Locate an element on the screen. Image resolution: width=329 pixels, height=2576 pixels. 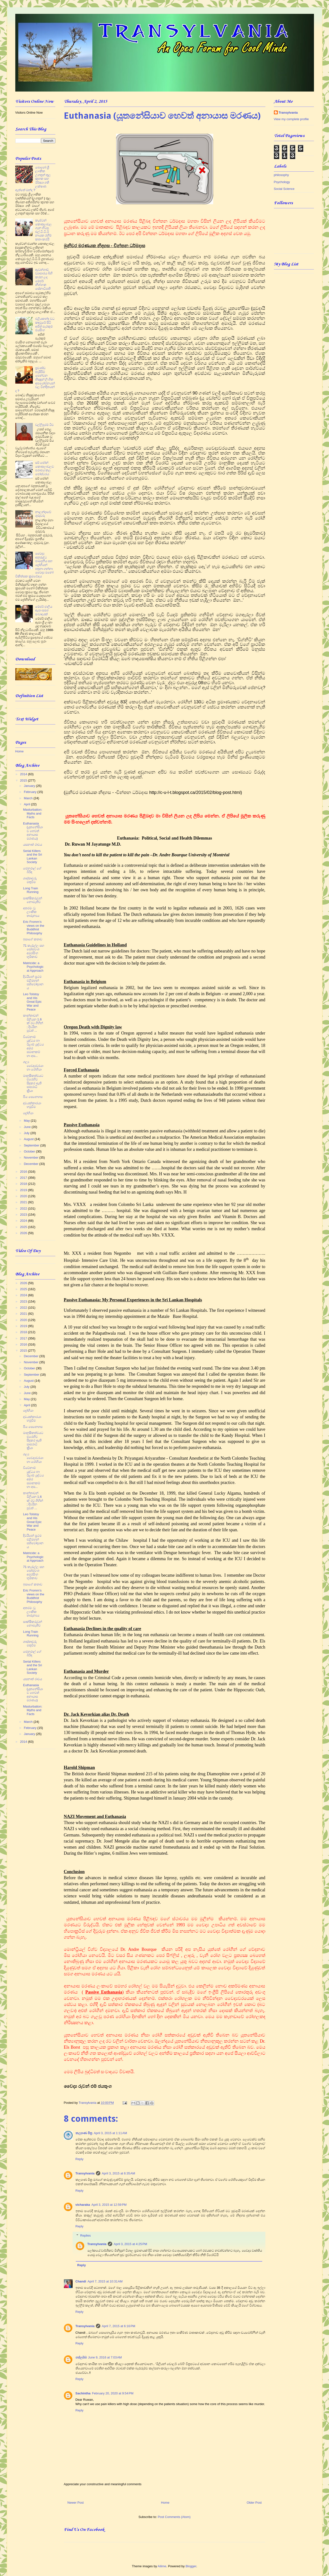
August is located at coordinates (29, 1139).